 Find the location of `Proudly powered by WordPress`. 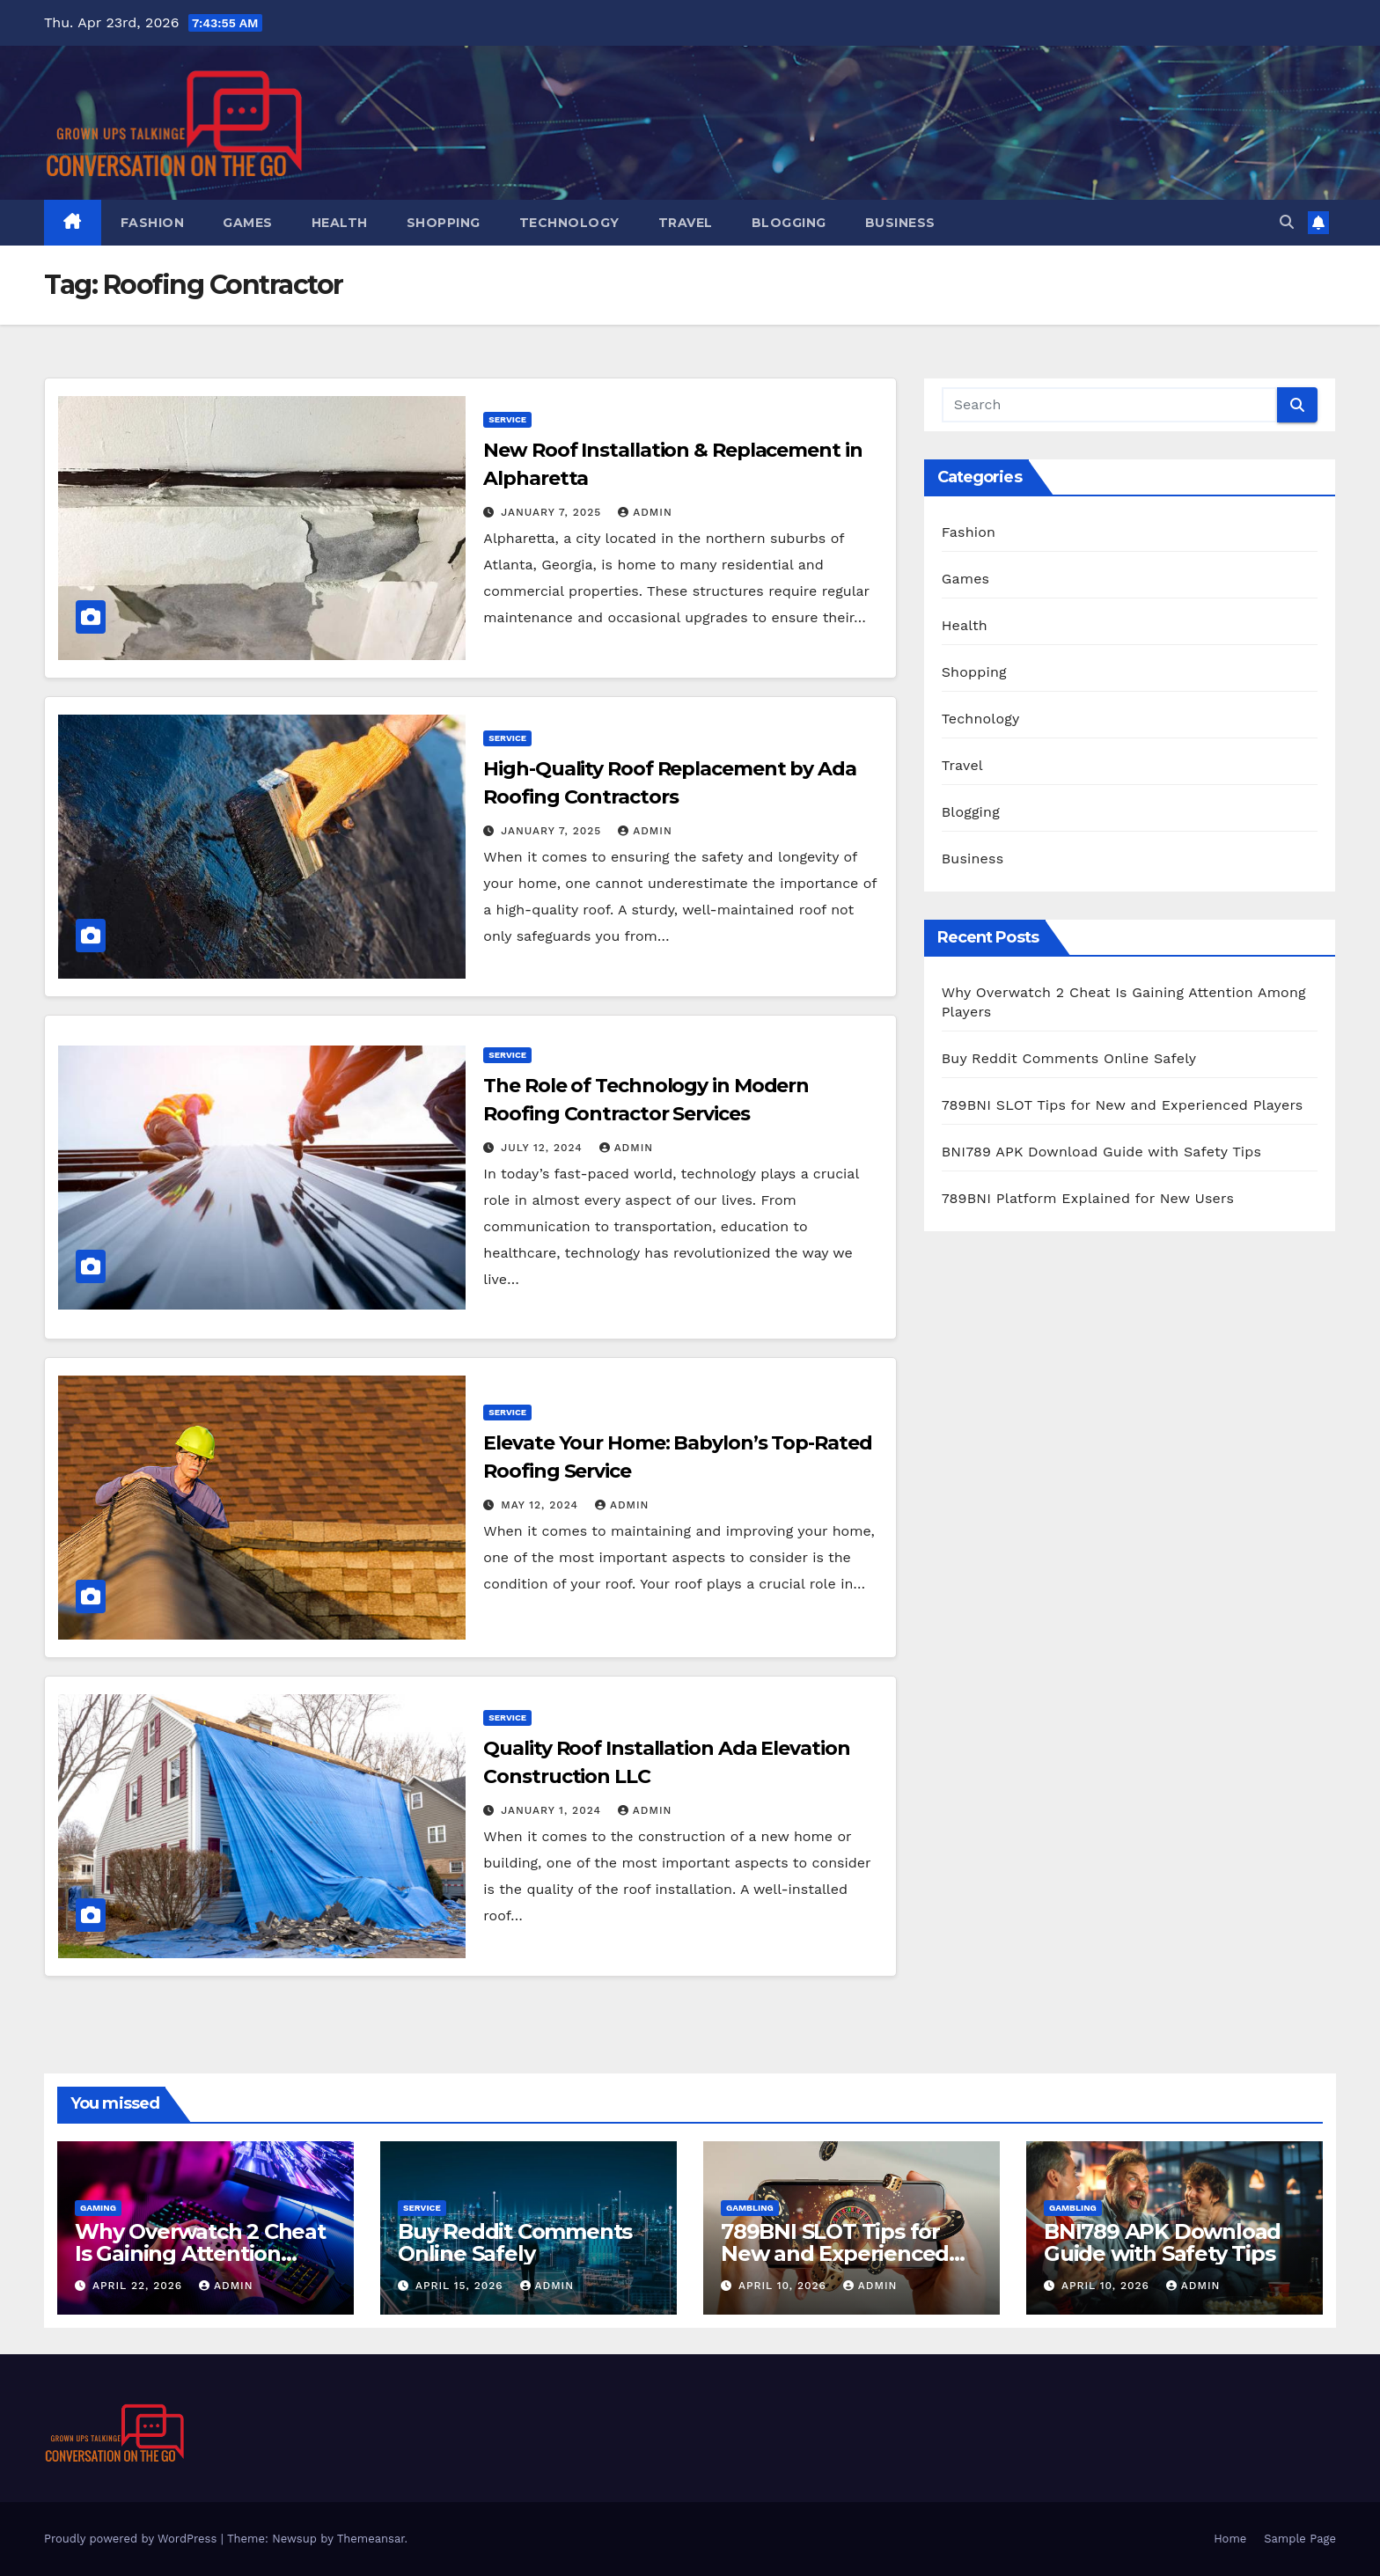

Proudly powered by WordPress is located at coordinates (132, 2538).